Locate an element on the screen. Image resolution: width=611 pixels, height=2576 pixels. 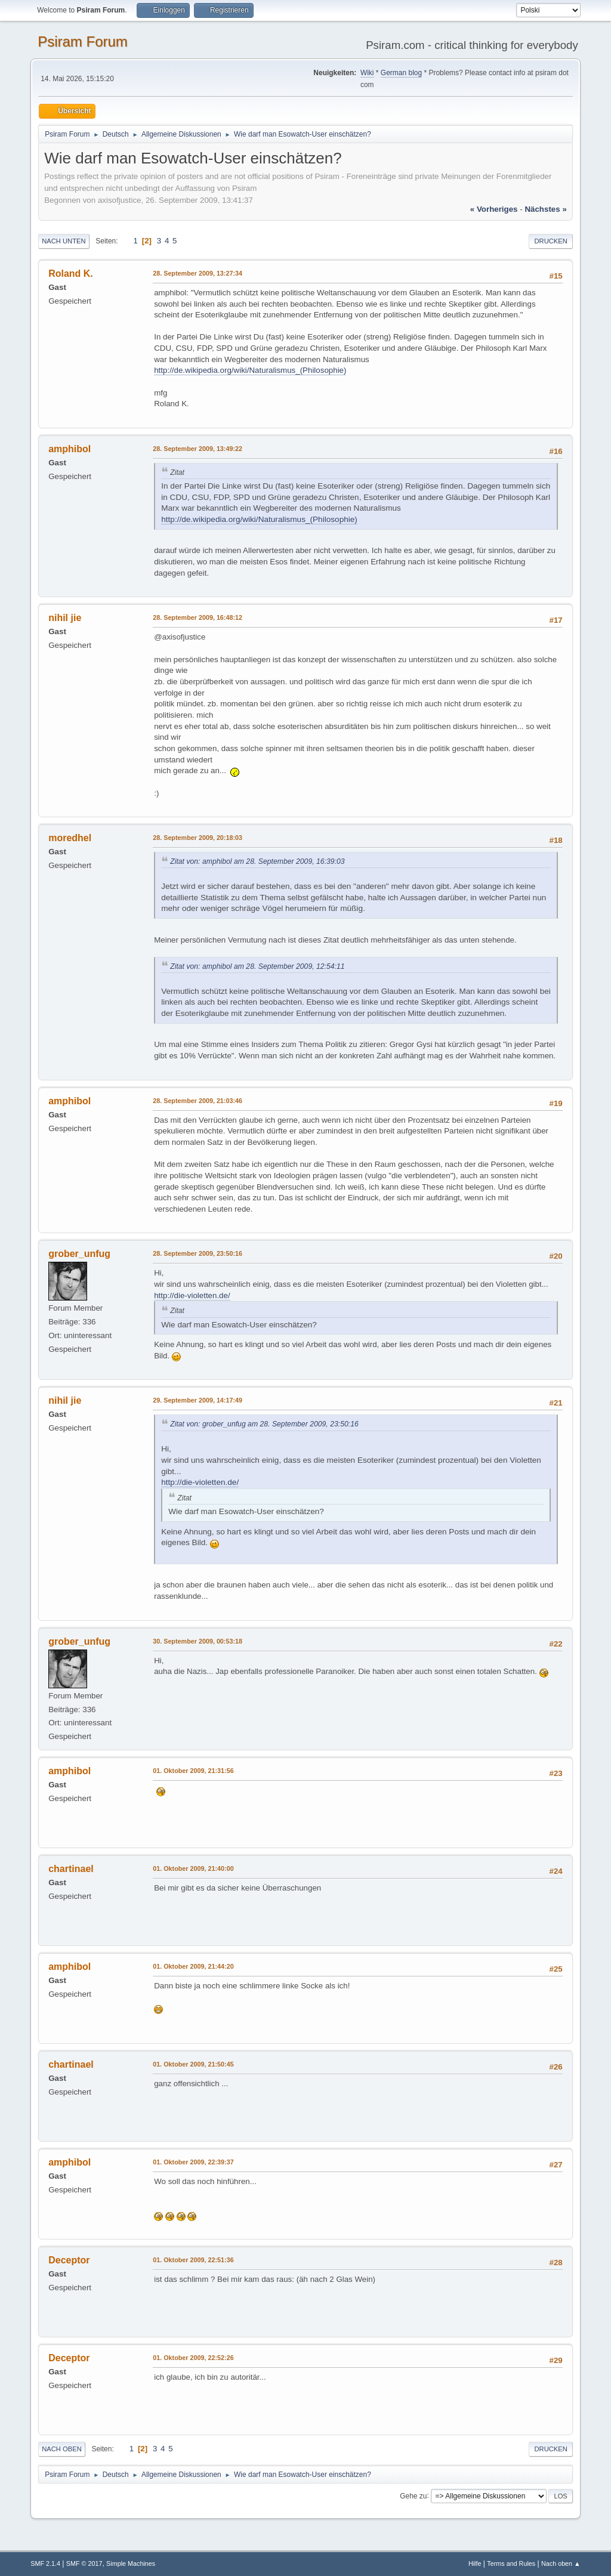
29. September 2009, 14:17:49 is located at coordinates (197, 1400).